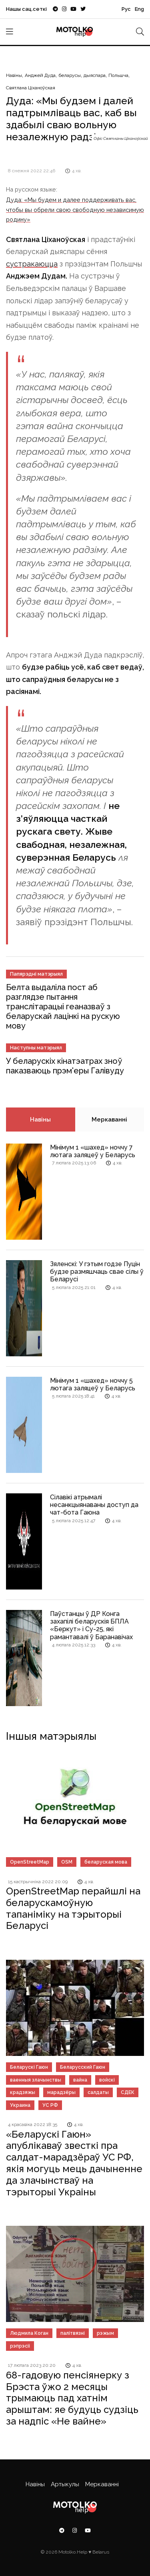  Describe the element at coordinates (29, 2333) in the screenshot. I see `Людмила Коган` at that location.